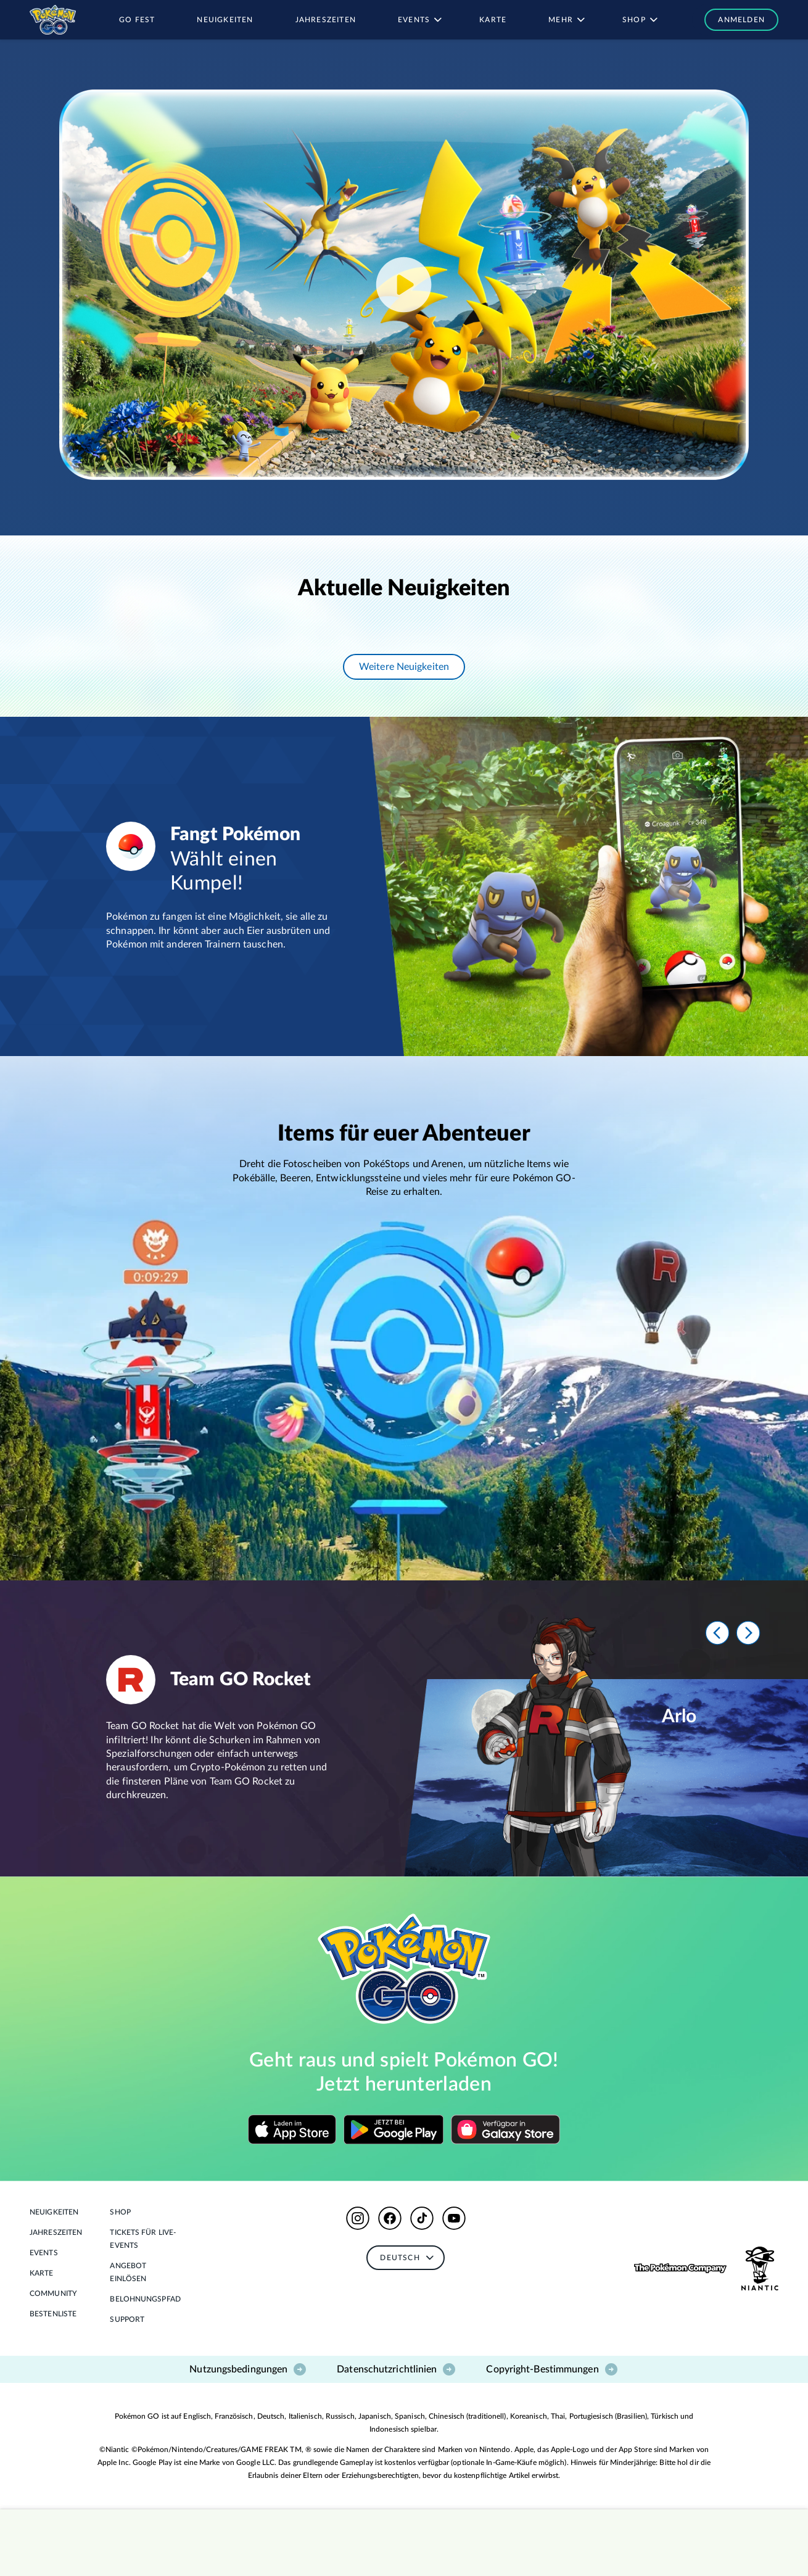  What do you see at coordinates (120, 2212) in the screenshot?
I see `Shop` at bounding box center [120, 2212].